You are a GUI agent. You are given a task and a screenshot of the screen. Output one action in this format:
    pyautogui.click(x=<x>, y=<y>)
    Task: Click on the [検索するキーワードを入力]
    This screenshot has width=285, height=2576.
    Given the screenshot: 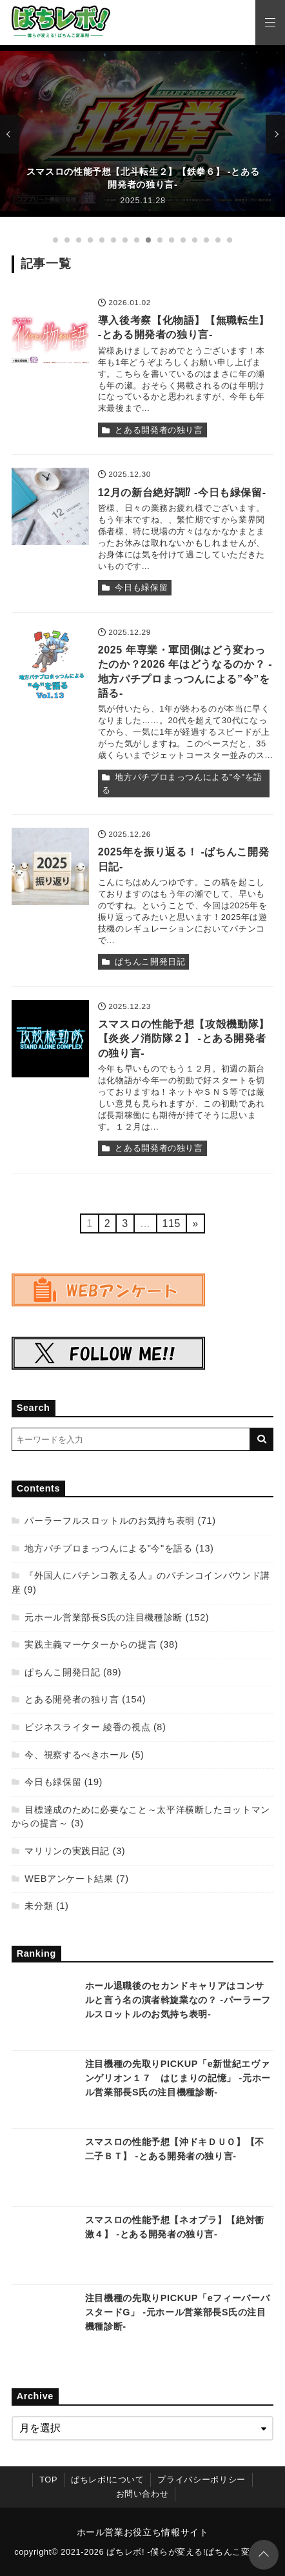 What is the action you would take?
    pyautogui.click(x=131, y=1439)
    